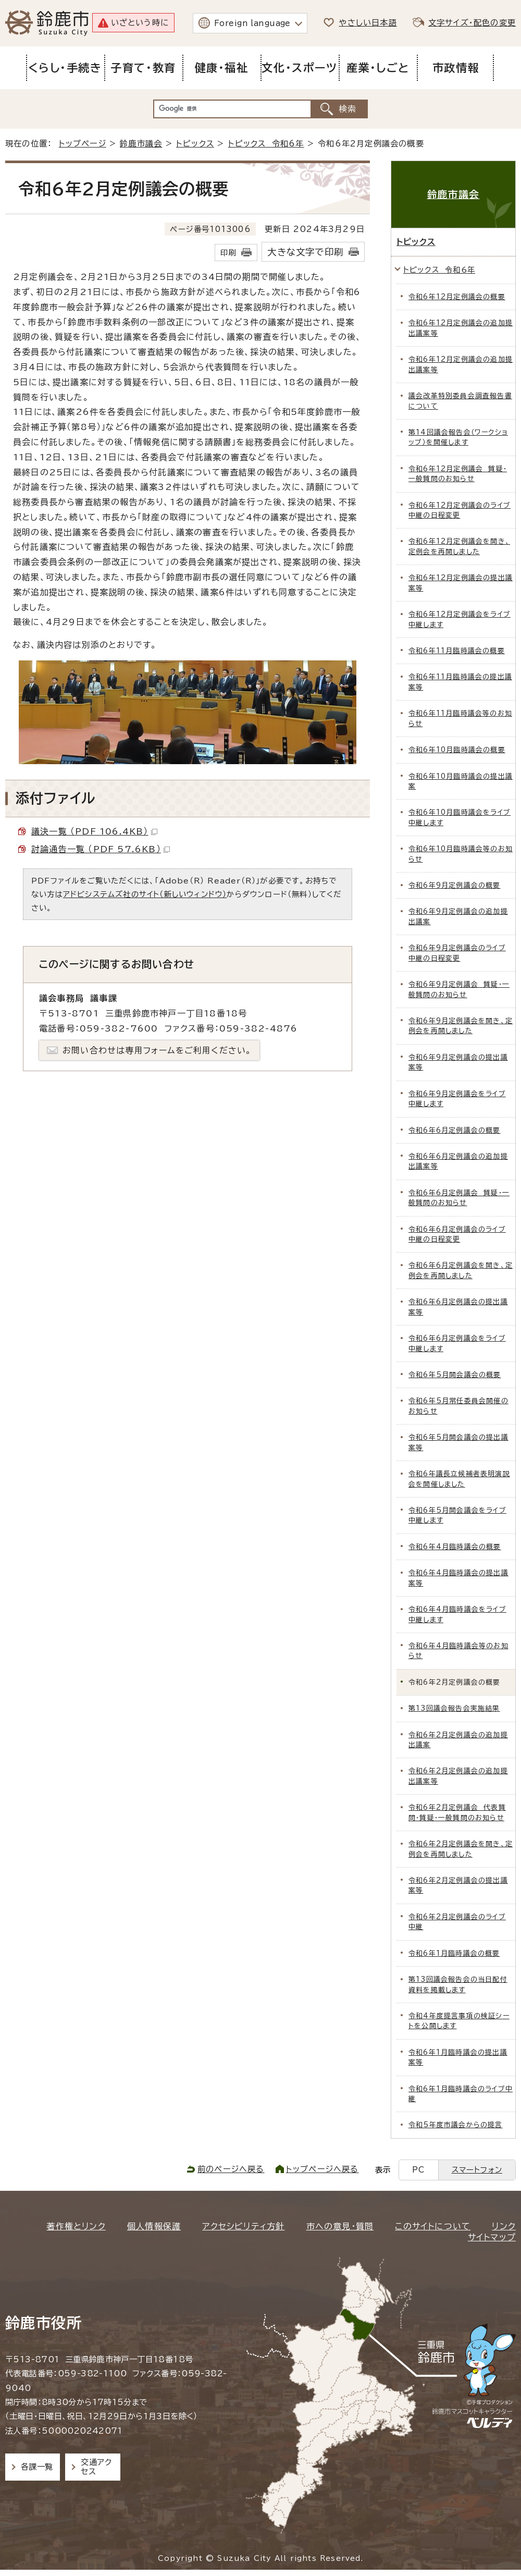  What do you see at coordinates (460, 400) in the screenshot?
I see `議会改革特別委員会調査報告書について` at bounding box center [460, 400].